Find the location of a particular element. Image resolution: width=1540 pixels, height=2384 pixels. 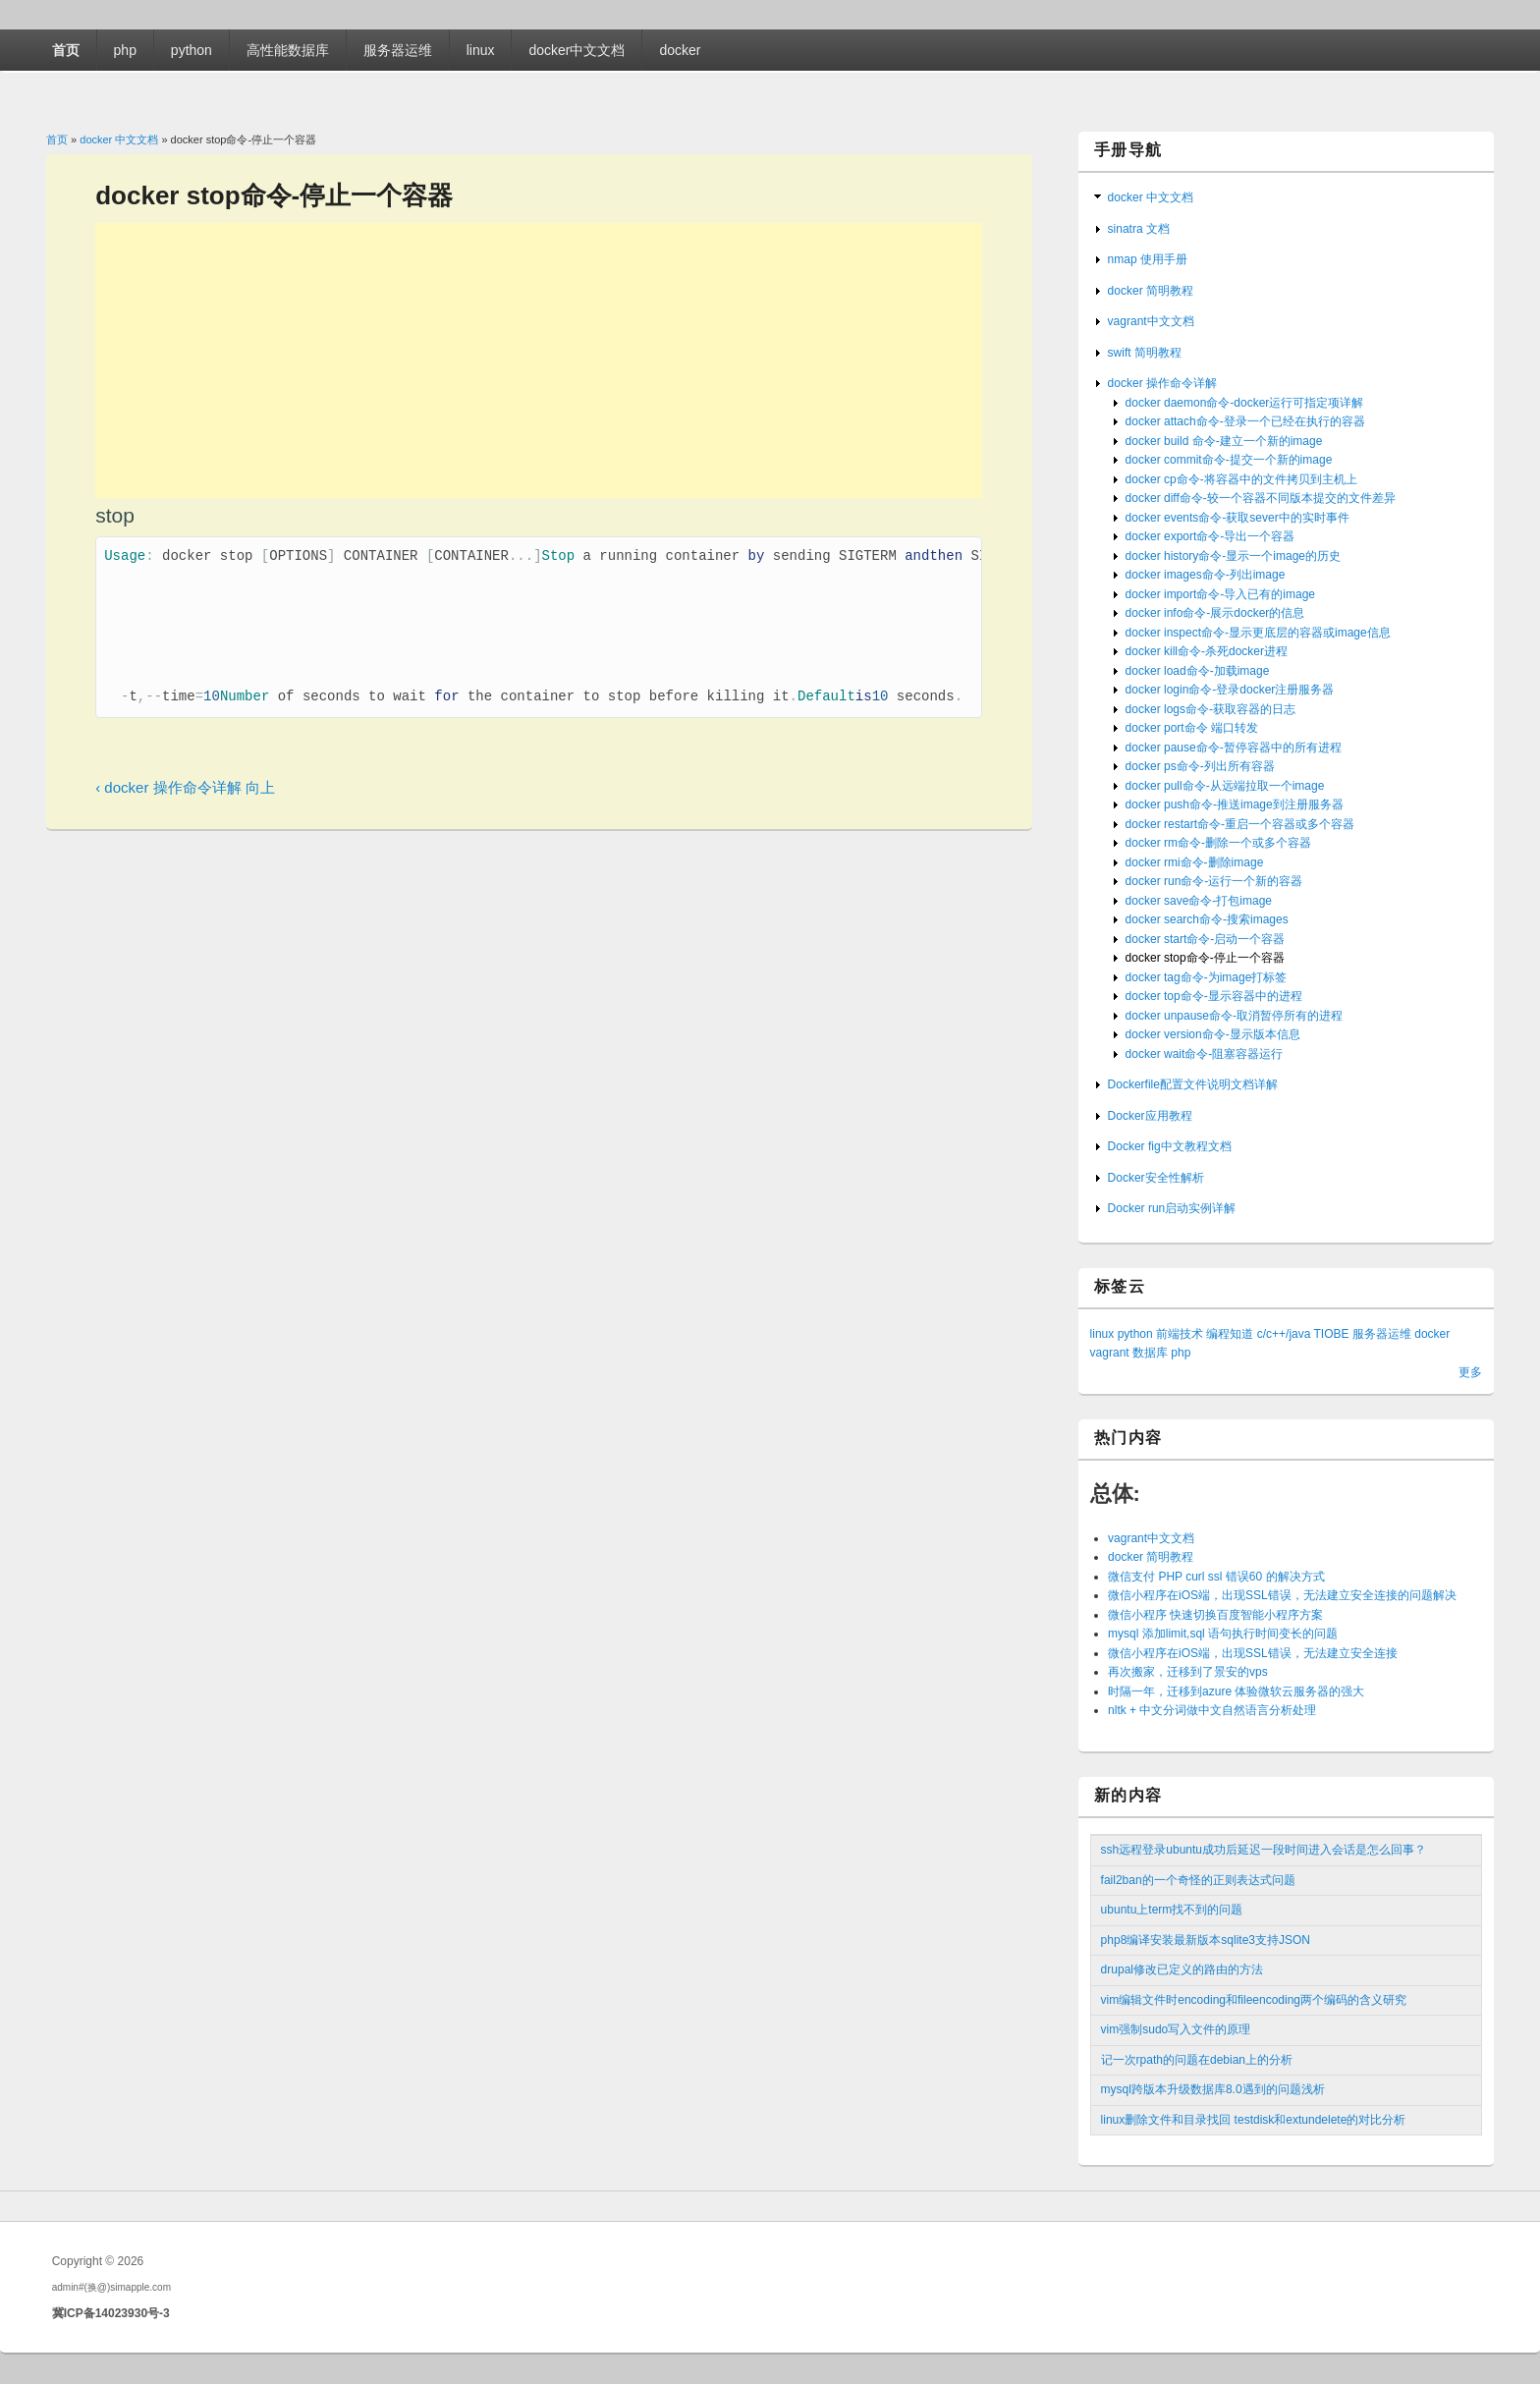

docker logs命令-获取容器的日志 is located at coordinates (1210, 709).